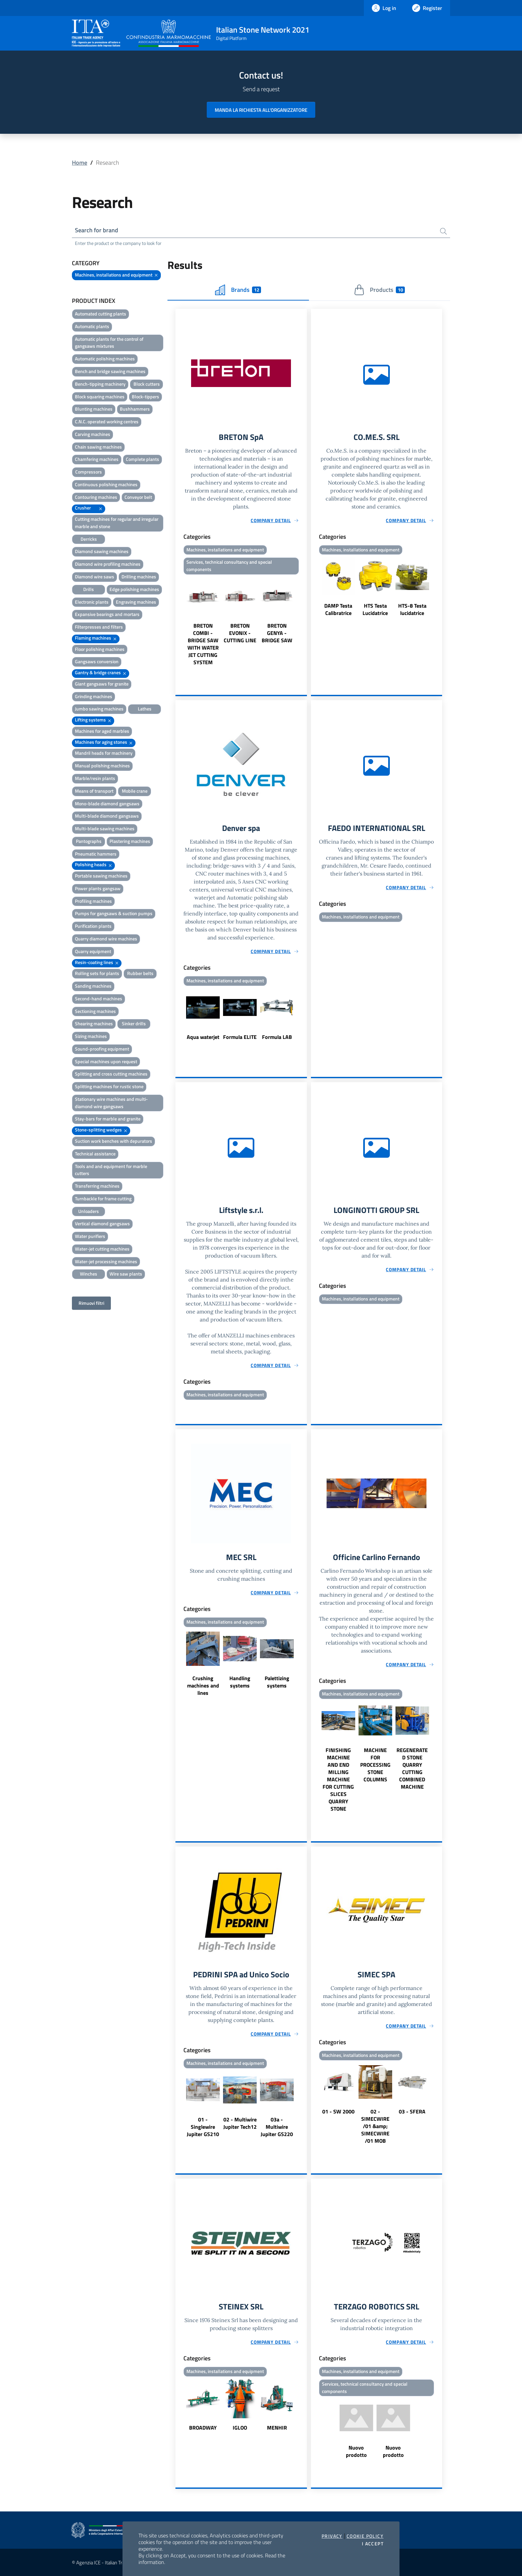 The image size is (522, 2576). What do you see at coordinates (136, 601) in the screenshot?
I see `Engraving machines` at bounding box center [136, 601].